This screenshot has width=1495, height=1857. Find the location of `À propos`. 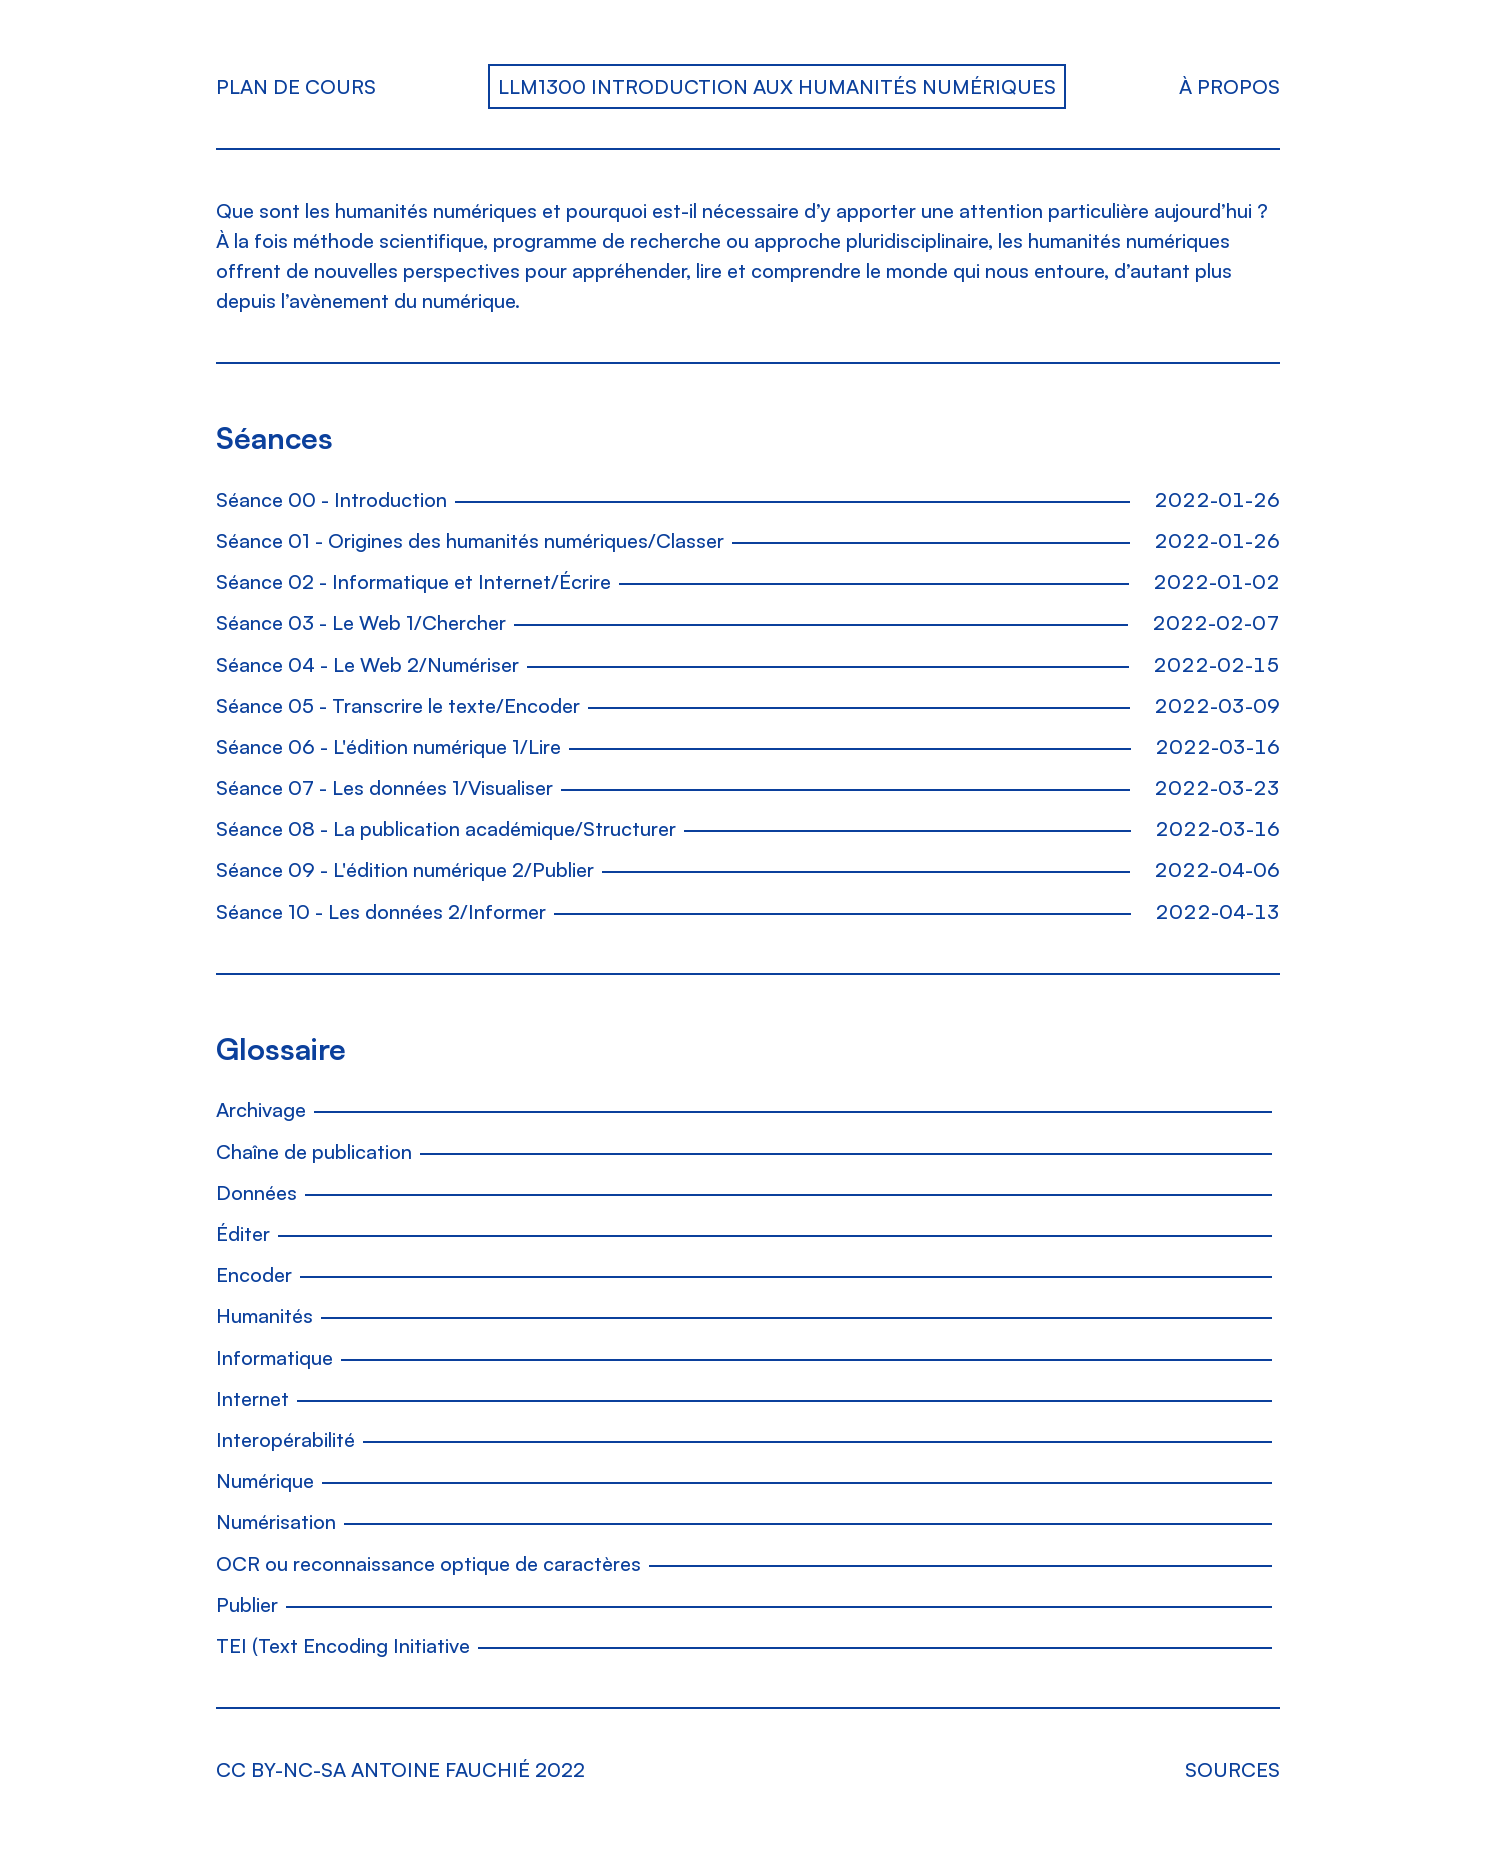

À propos is located at coordinates (1229, 86).